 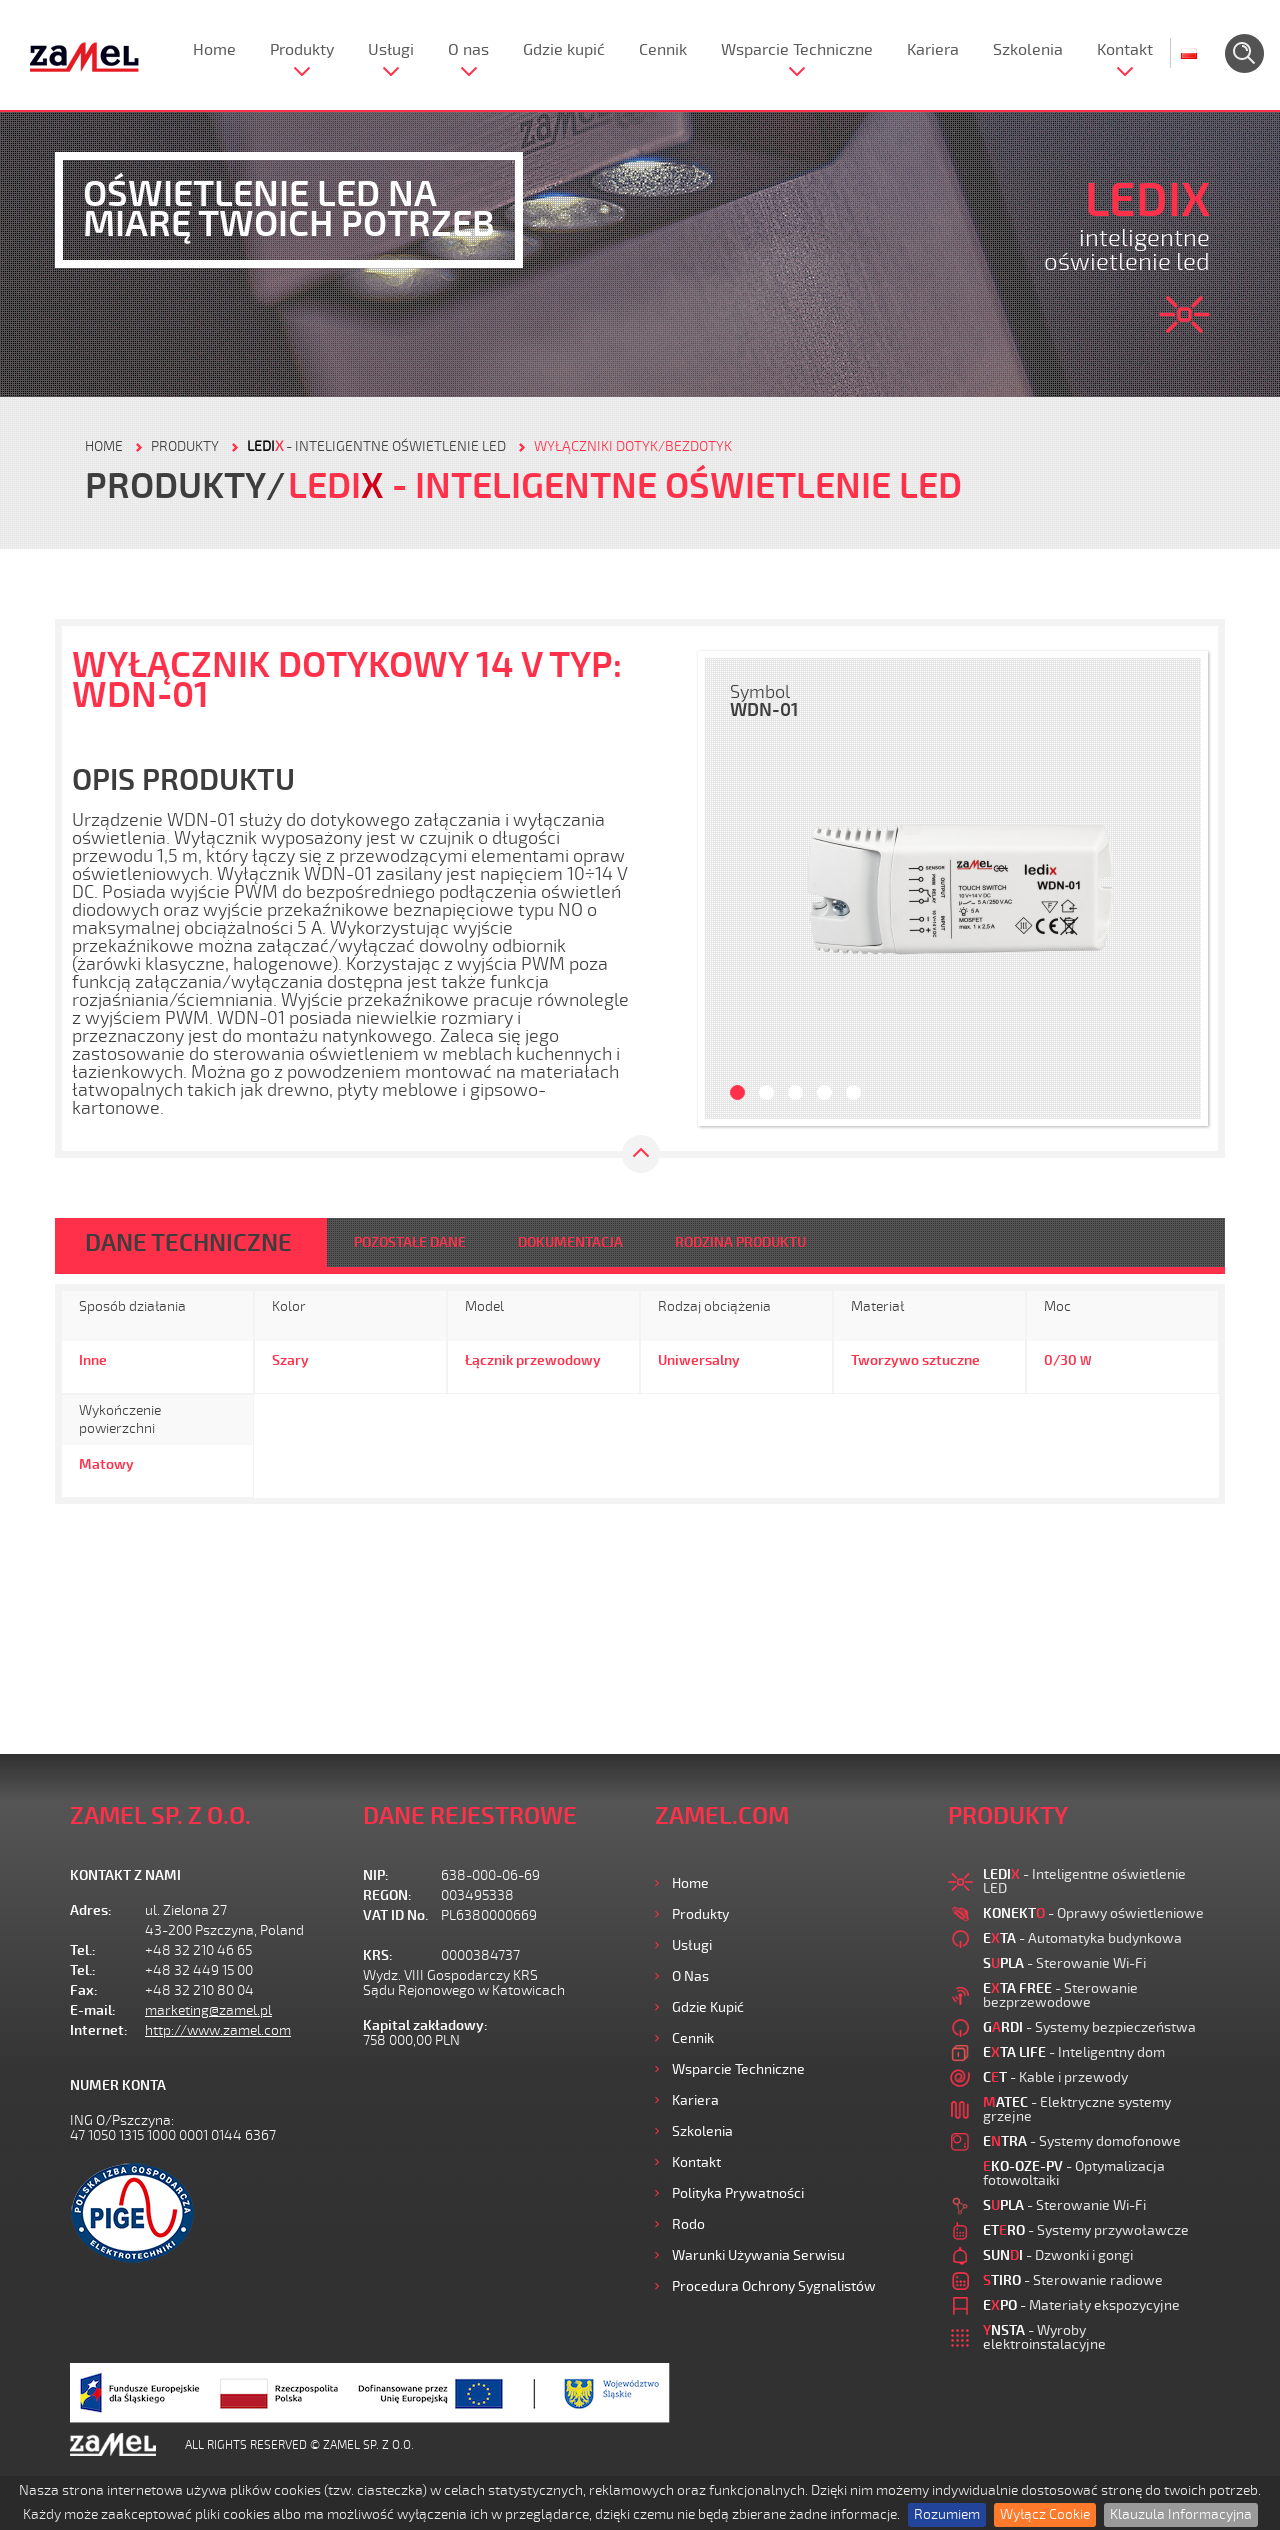 I want to click on Szkolenia, so click(x=1028, y=50).